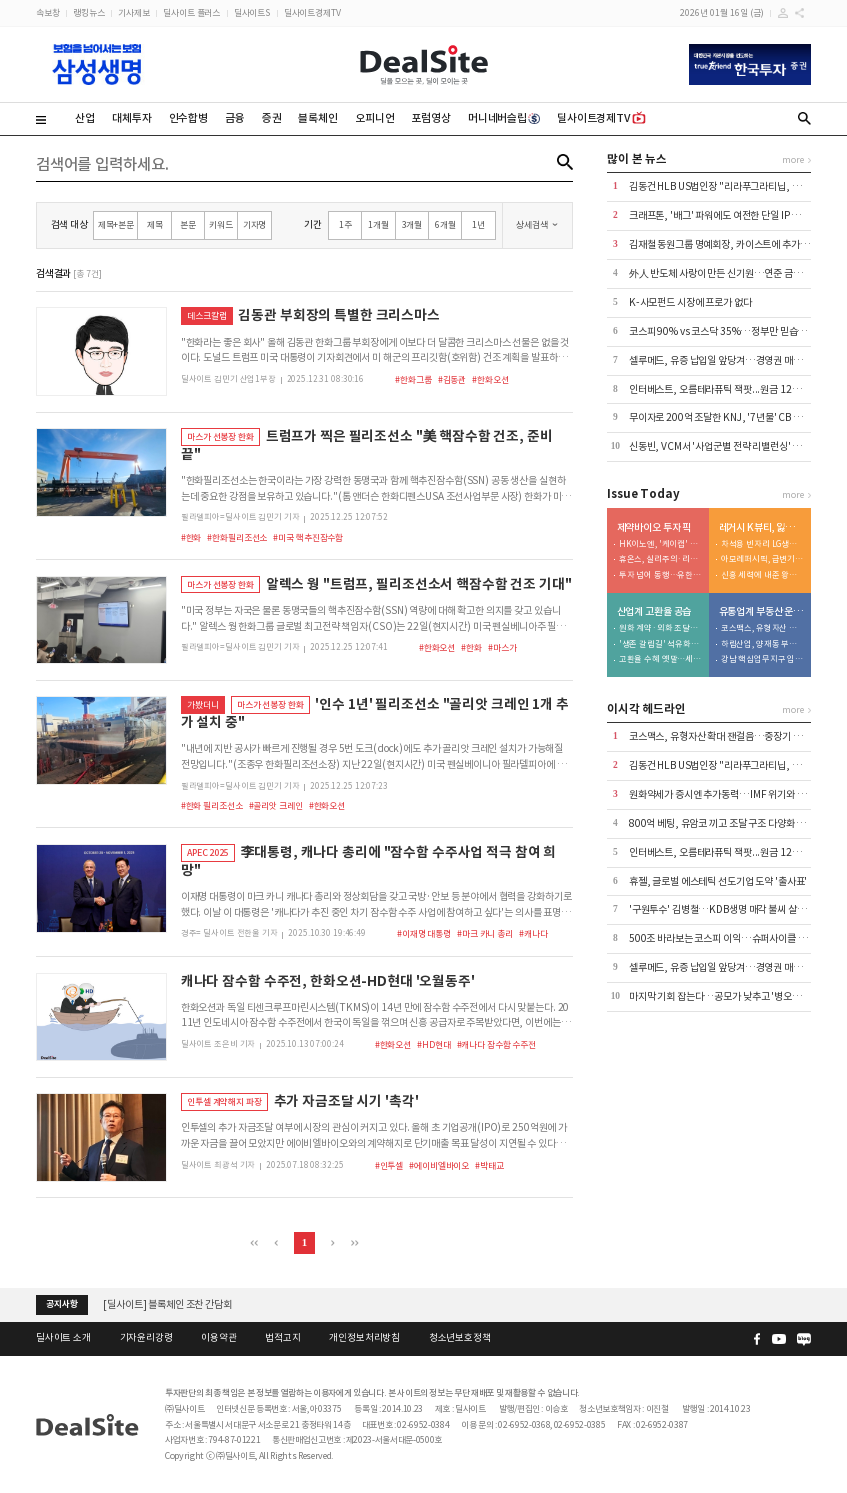 The height and width of the screenshot is (1493, 847). Describe the element at coordinates (191, 537) in the screenshot. I see `#한화` at that location.